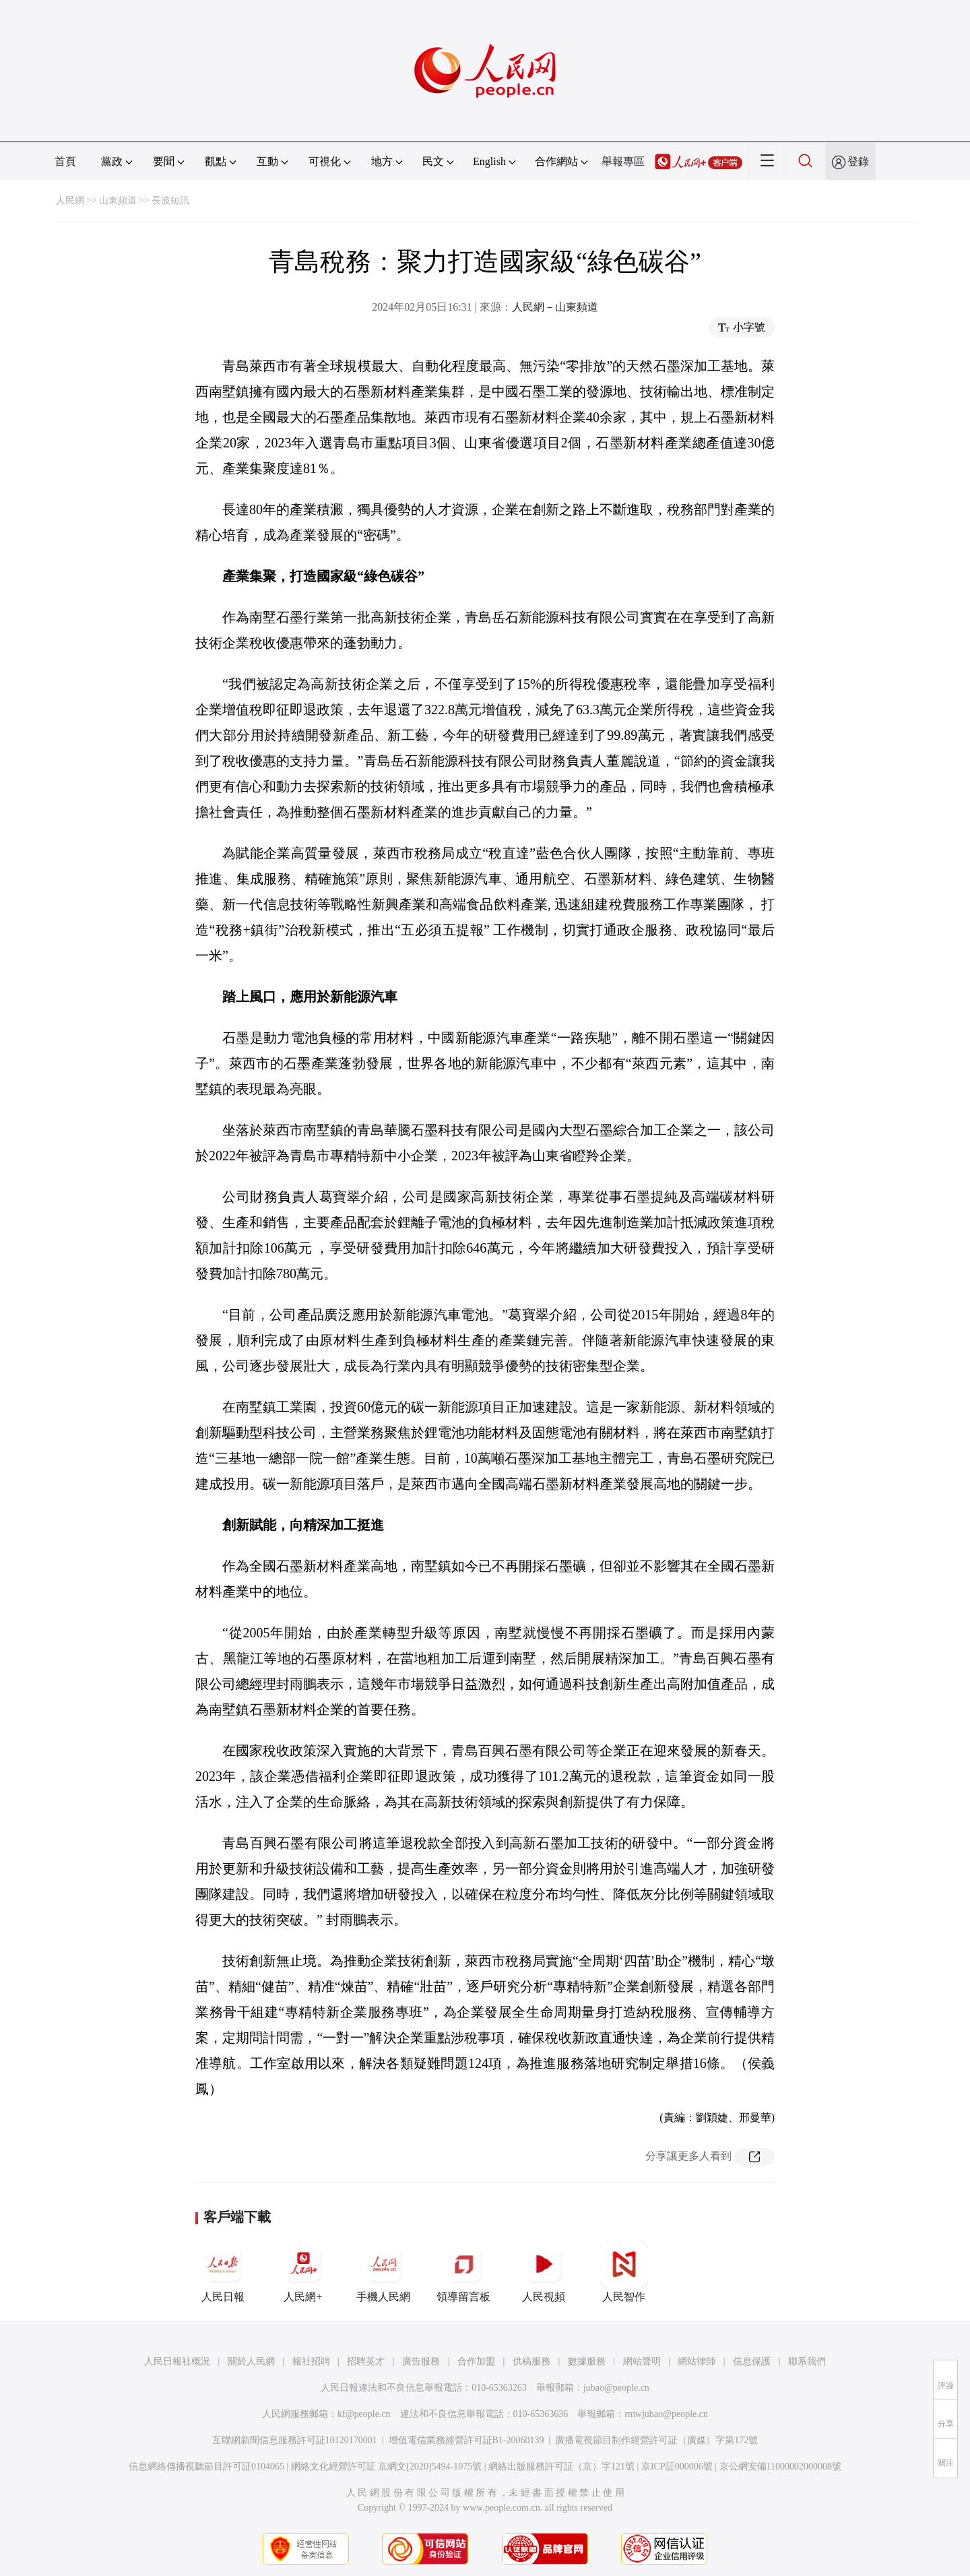  I want to click on 領導留言板, so click(463, 2271).